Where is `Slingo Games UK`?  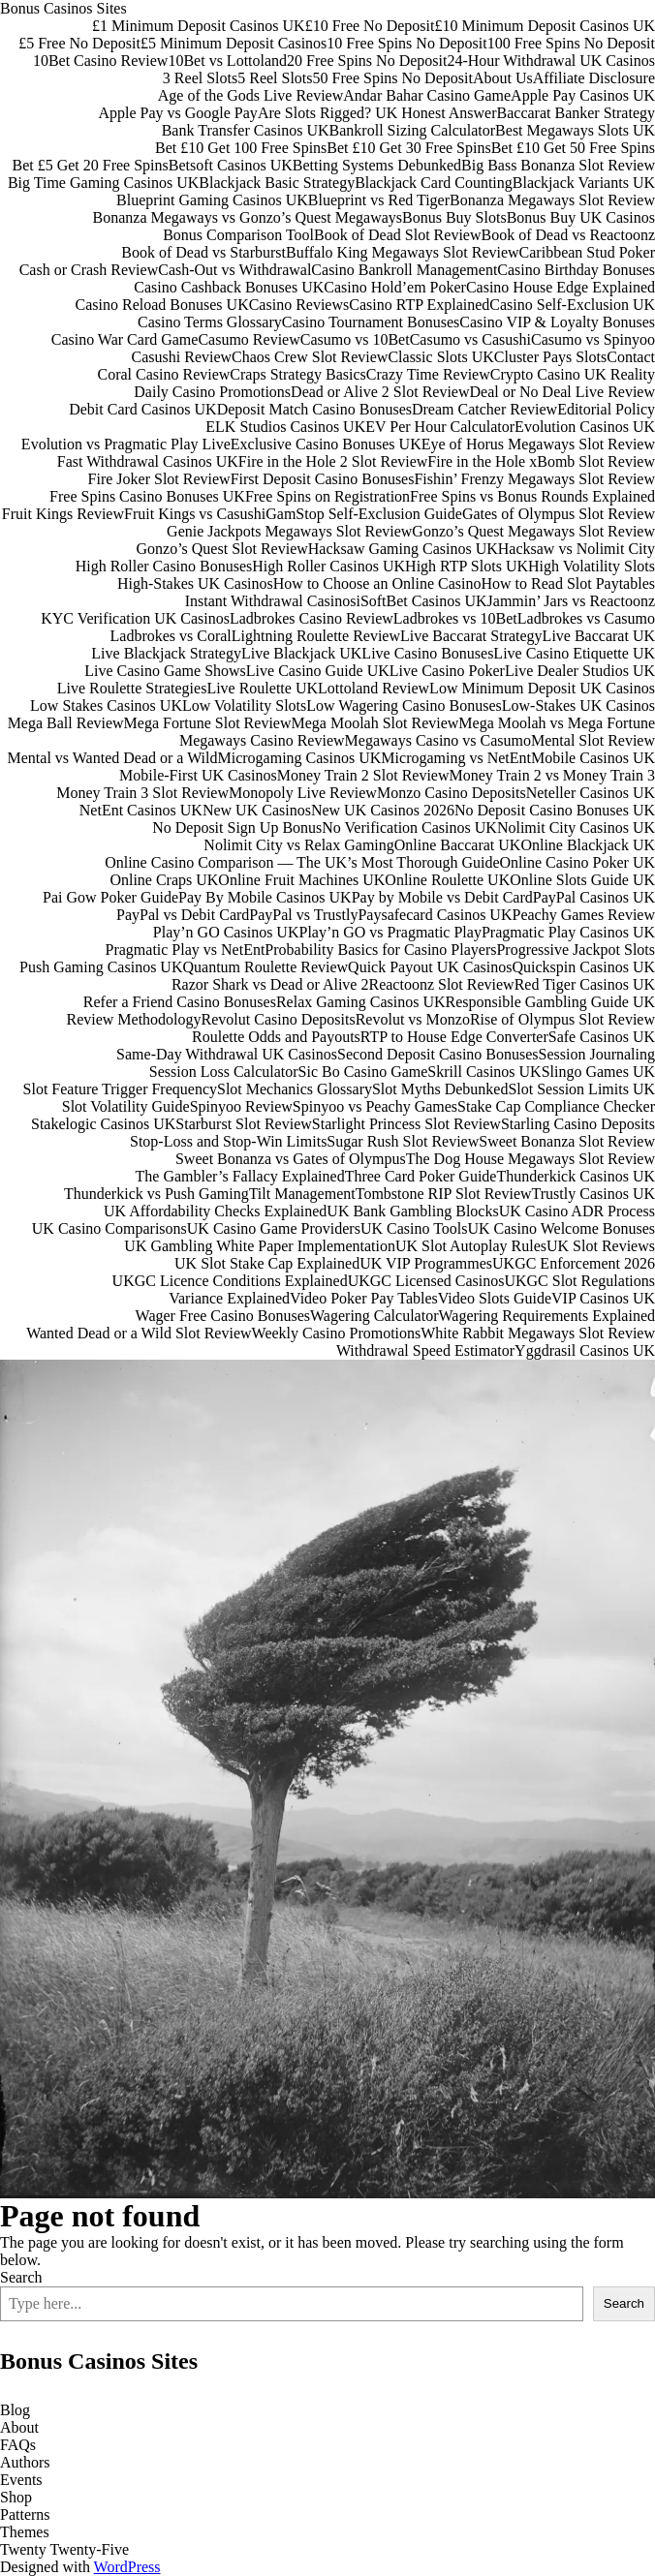 Slingo Games UK is located at coordinates (598, 1071).